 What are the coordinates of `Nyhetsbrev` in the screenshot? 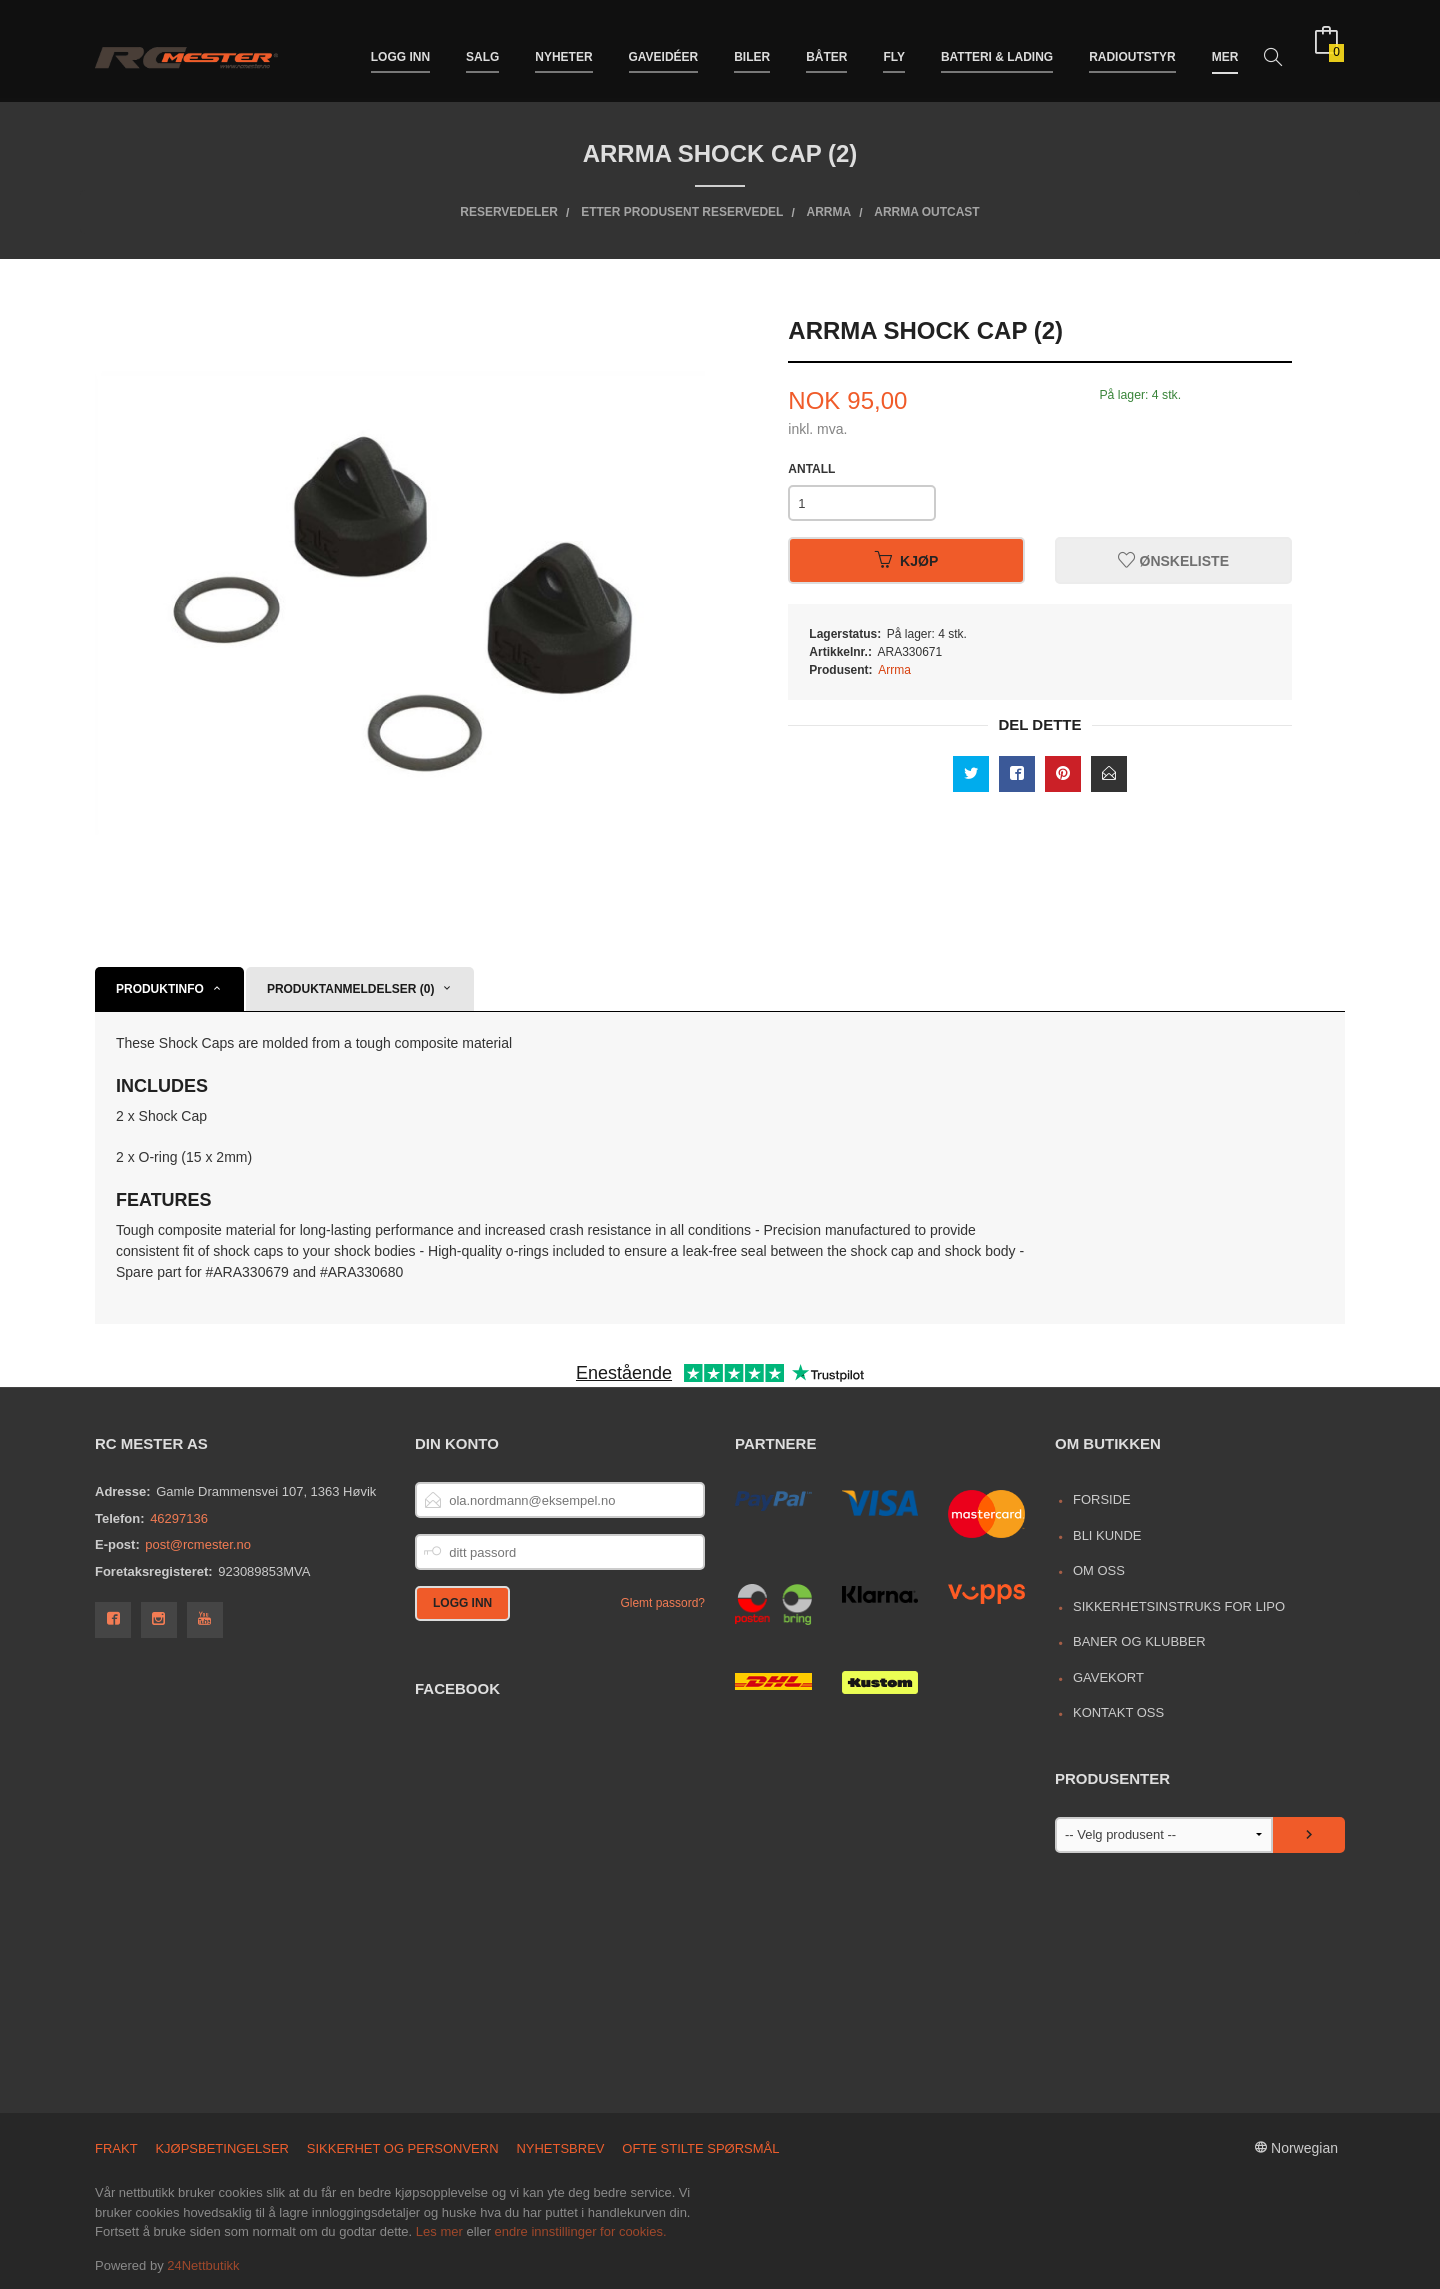 It's located at (560, 2148).